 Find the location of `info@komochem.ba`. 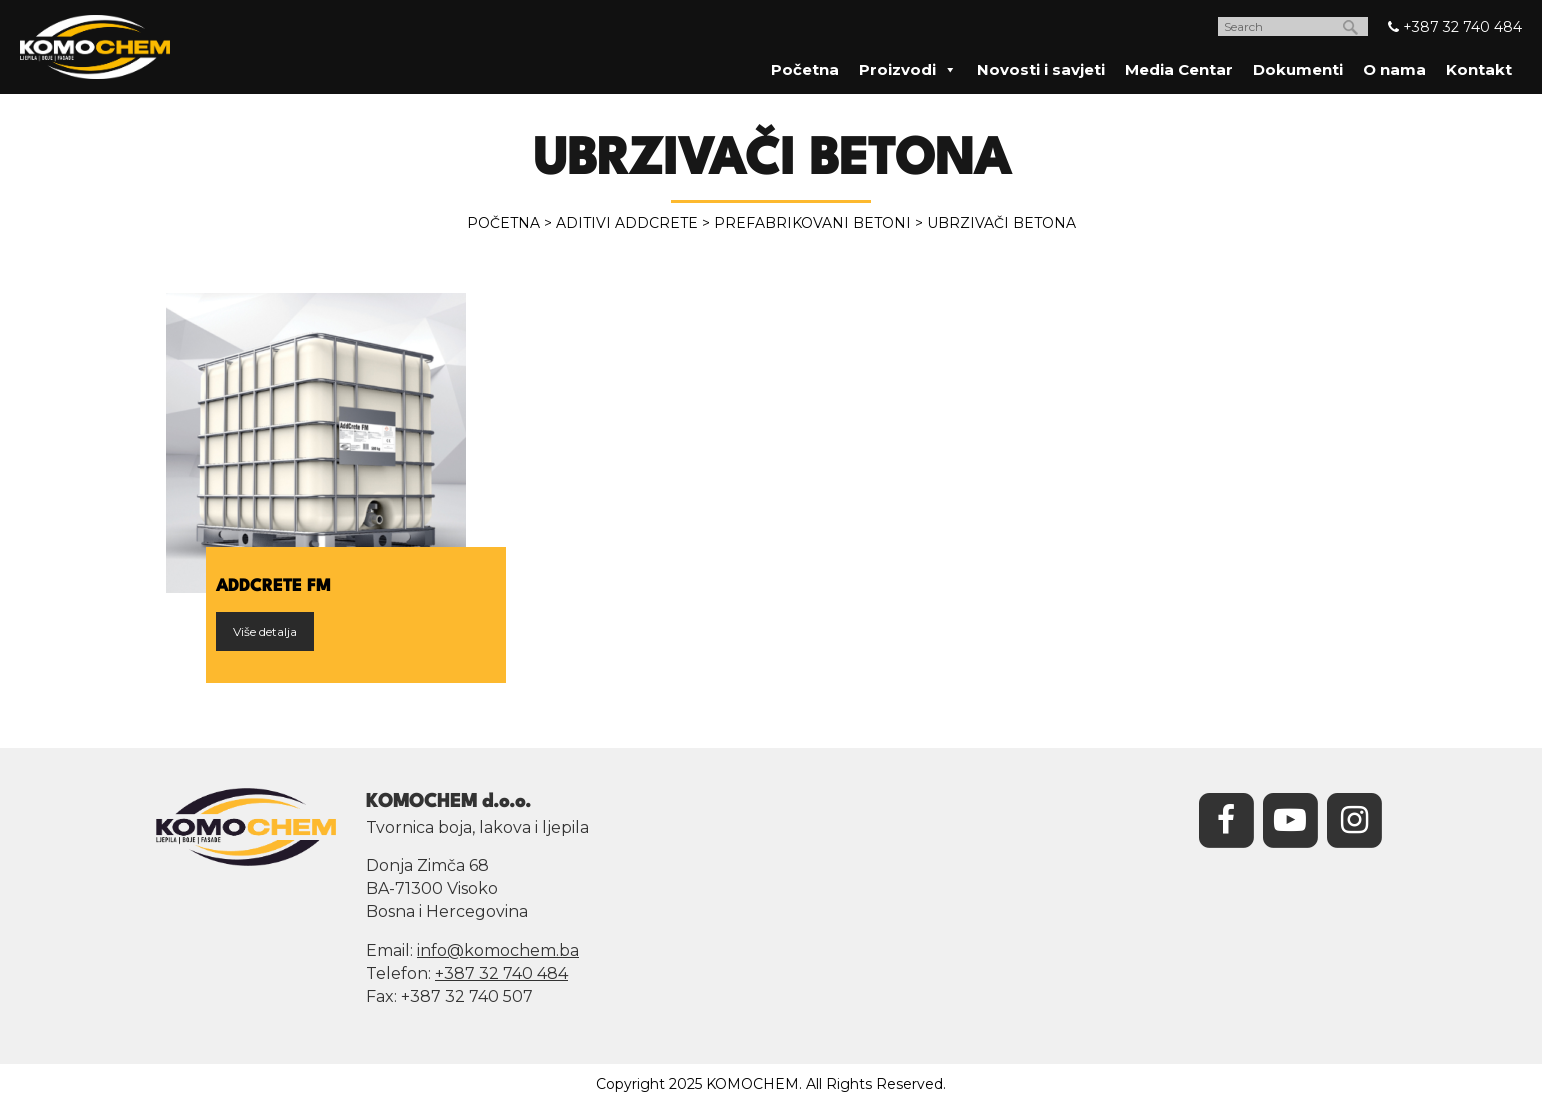

info@komochem.ba is located at coordinates (498, 950).